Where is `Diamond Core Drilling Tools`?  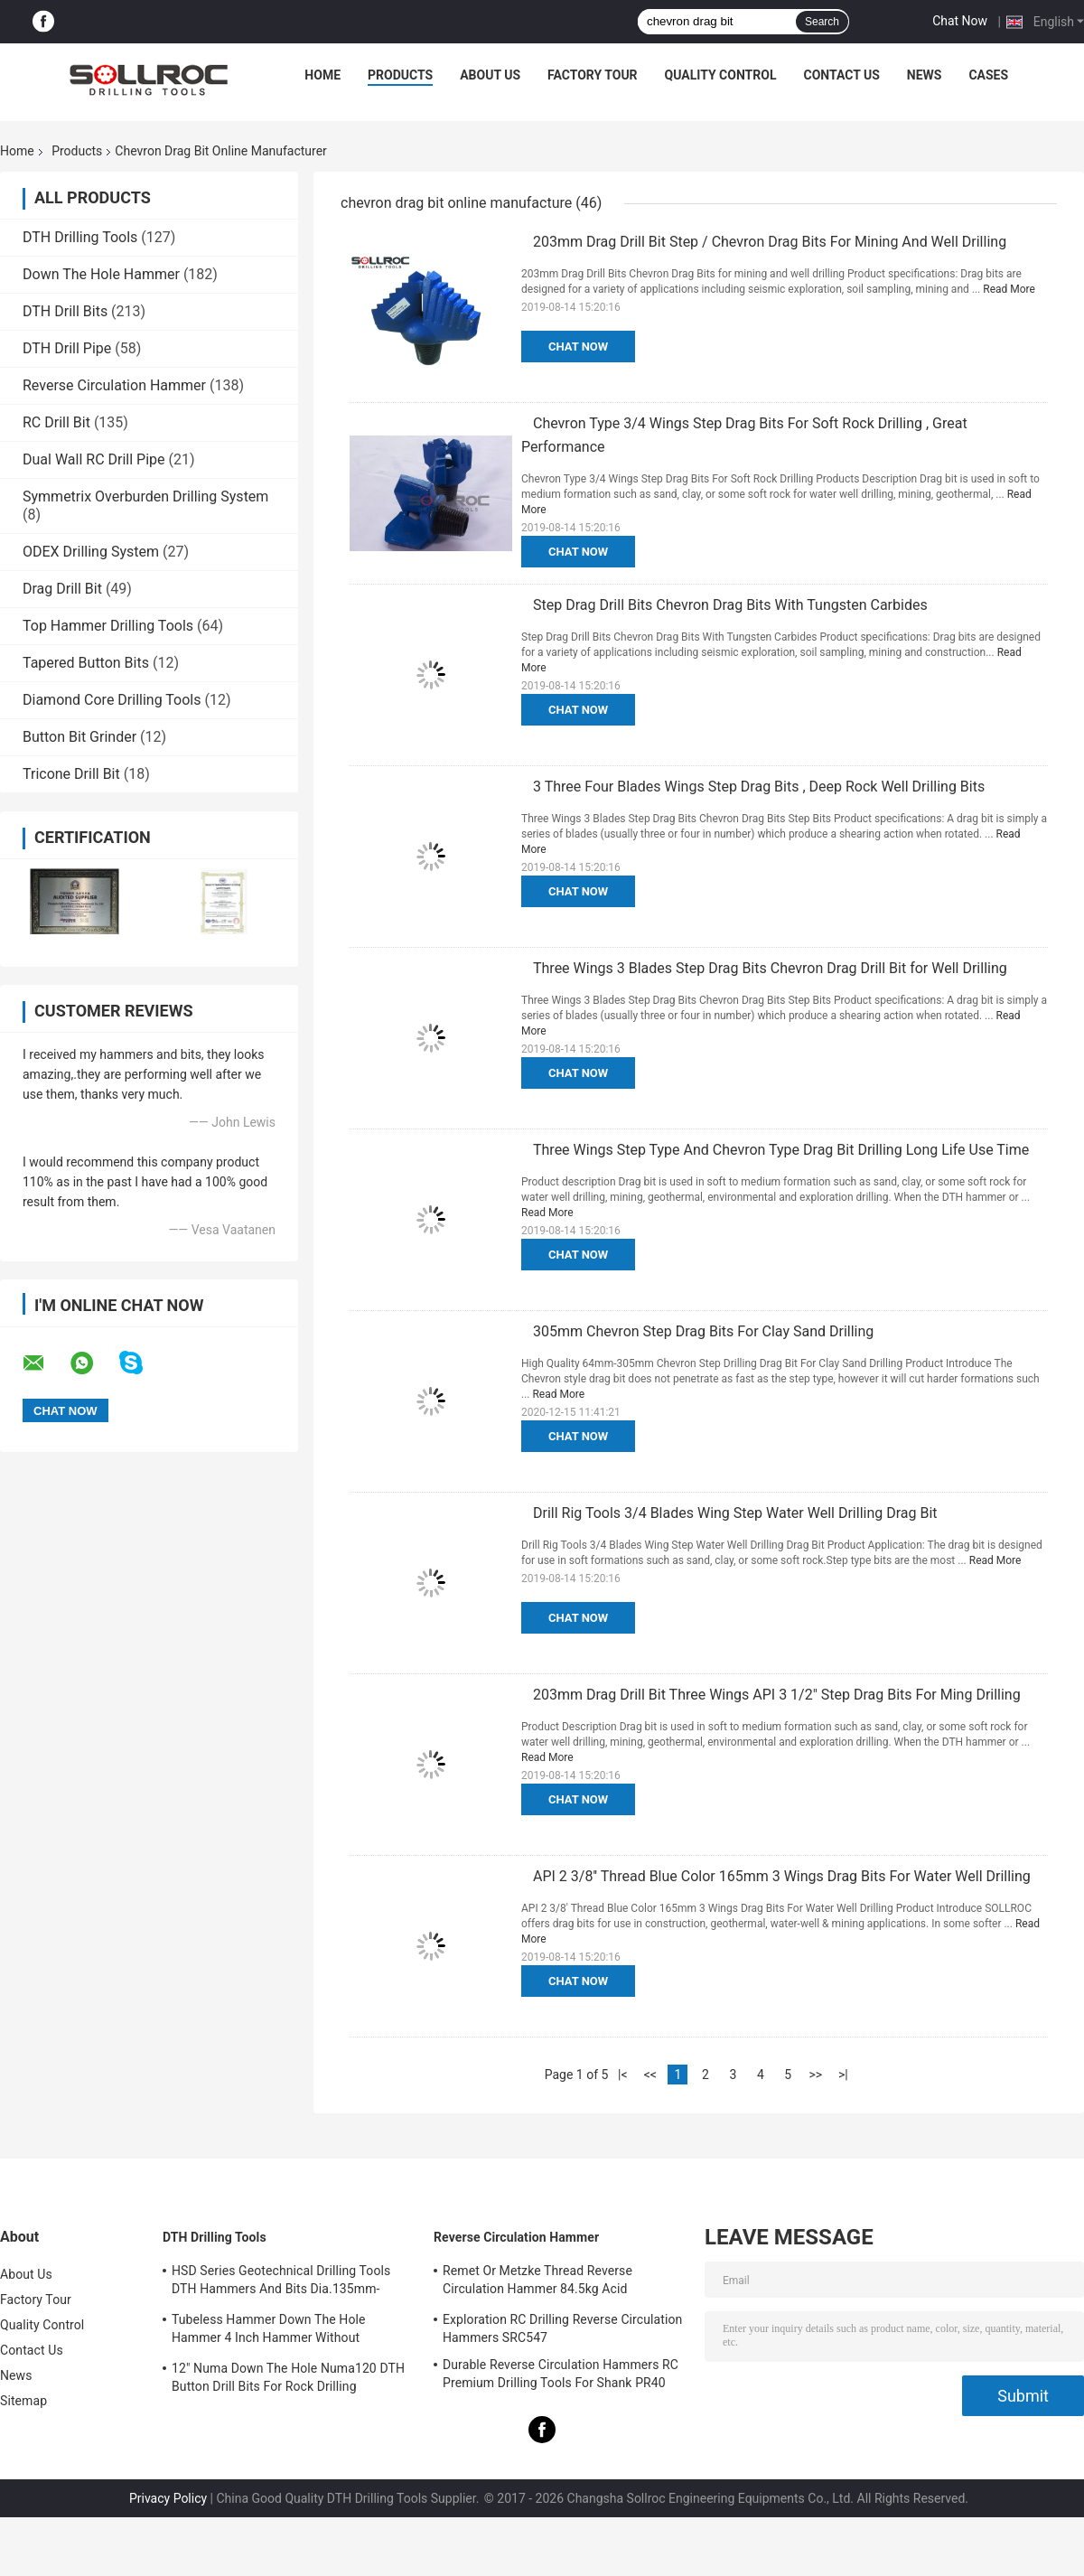 Diamond Core Drilling Tools is located at coordinates (112, 699).